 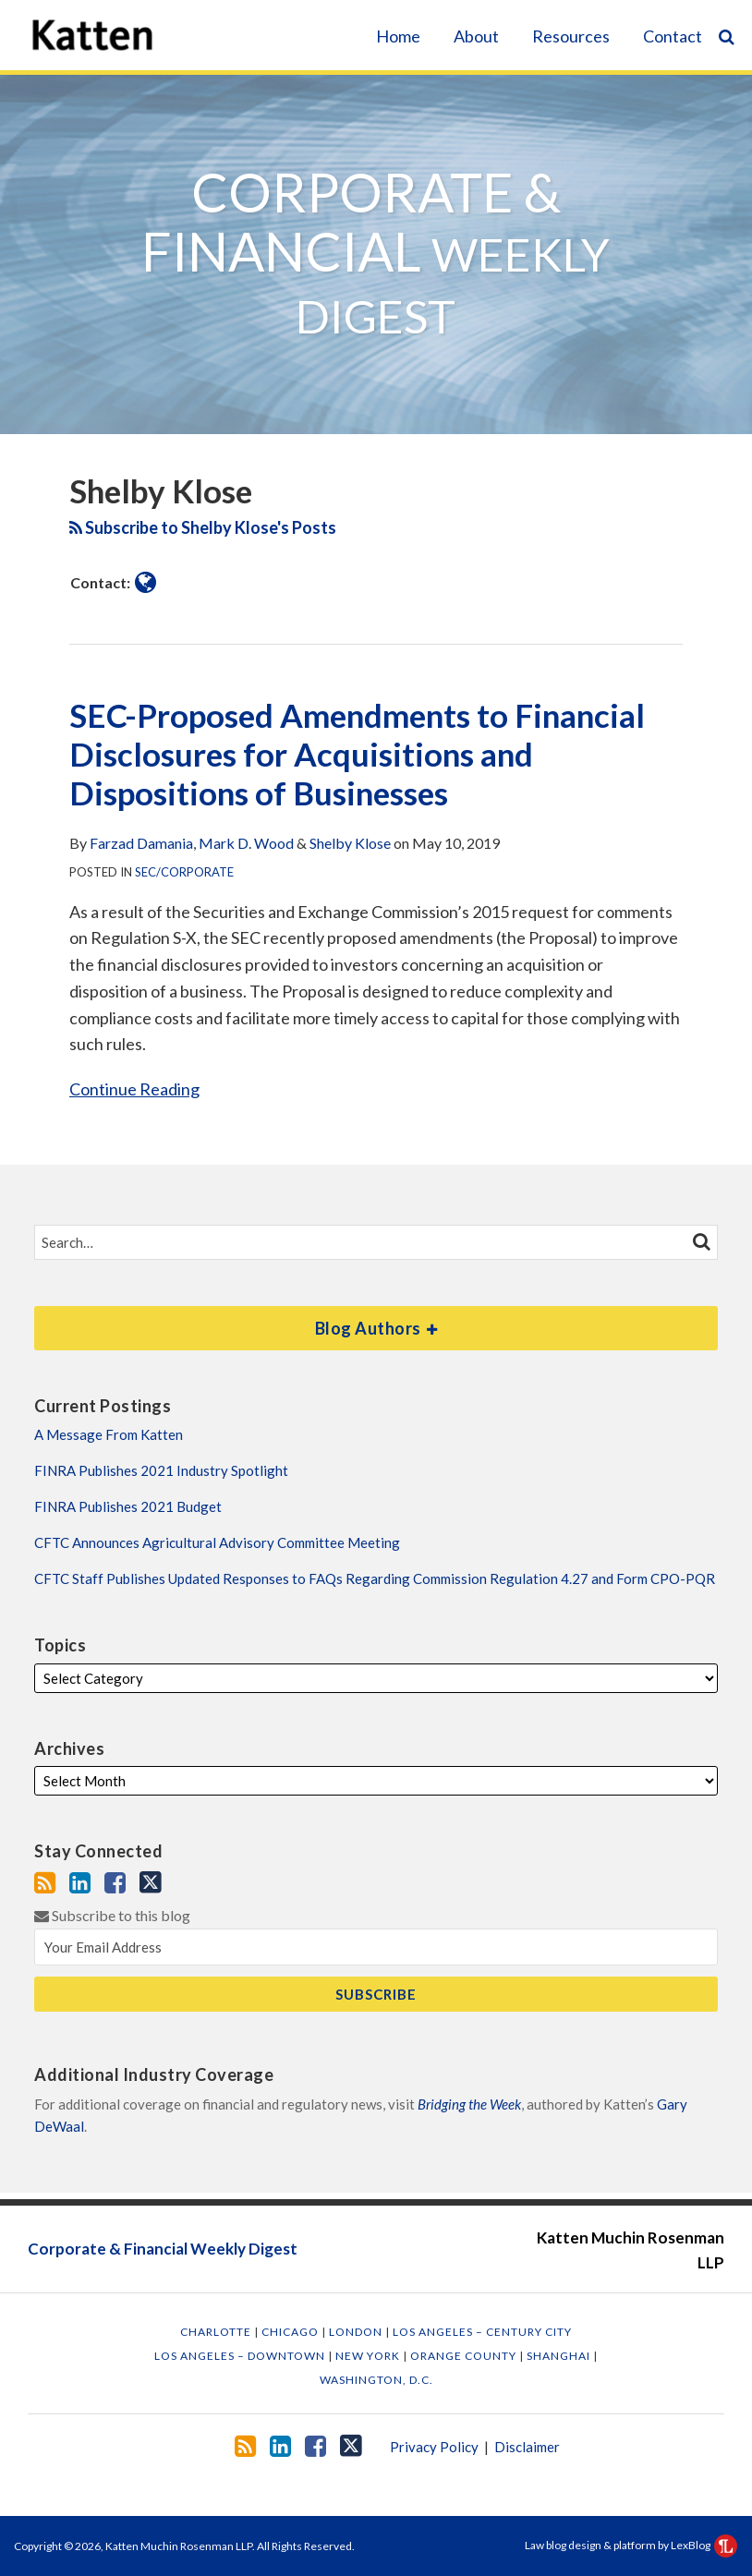 What do you see at coordinates (161, 1470) in the screenshot?
I see `FINRA Publishes 2021 Industry Spotlight` at bounding box center [161, 1470].